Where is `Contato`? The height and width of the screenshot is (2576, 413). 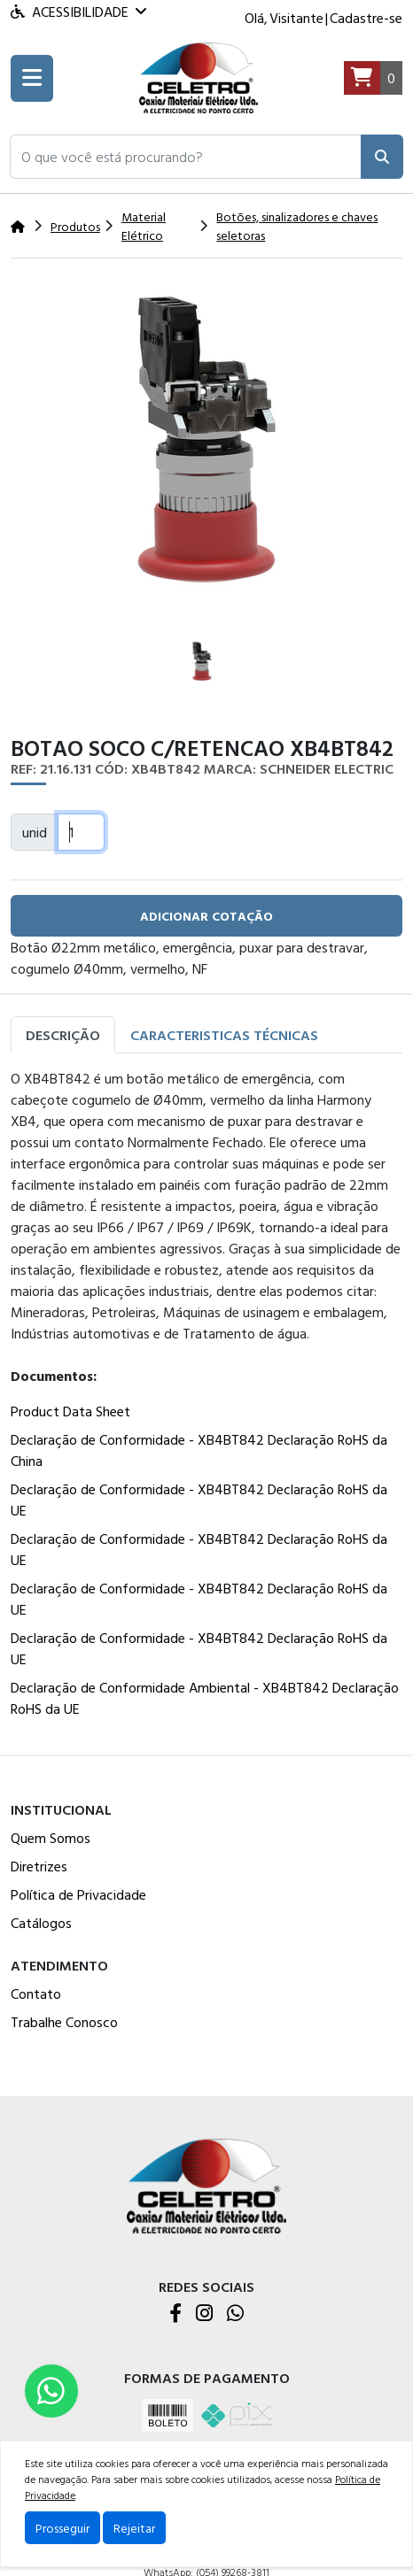 Contato is located at coordinates (36, 1993).